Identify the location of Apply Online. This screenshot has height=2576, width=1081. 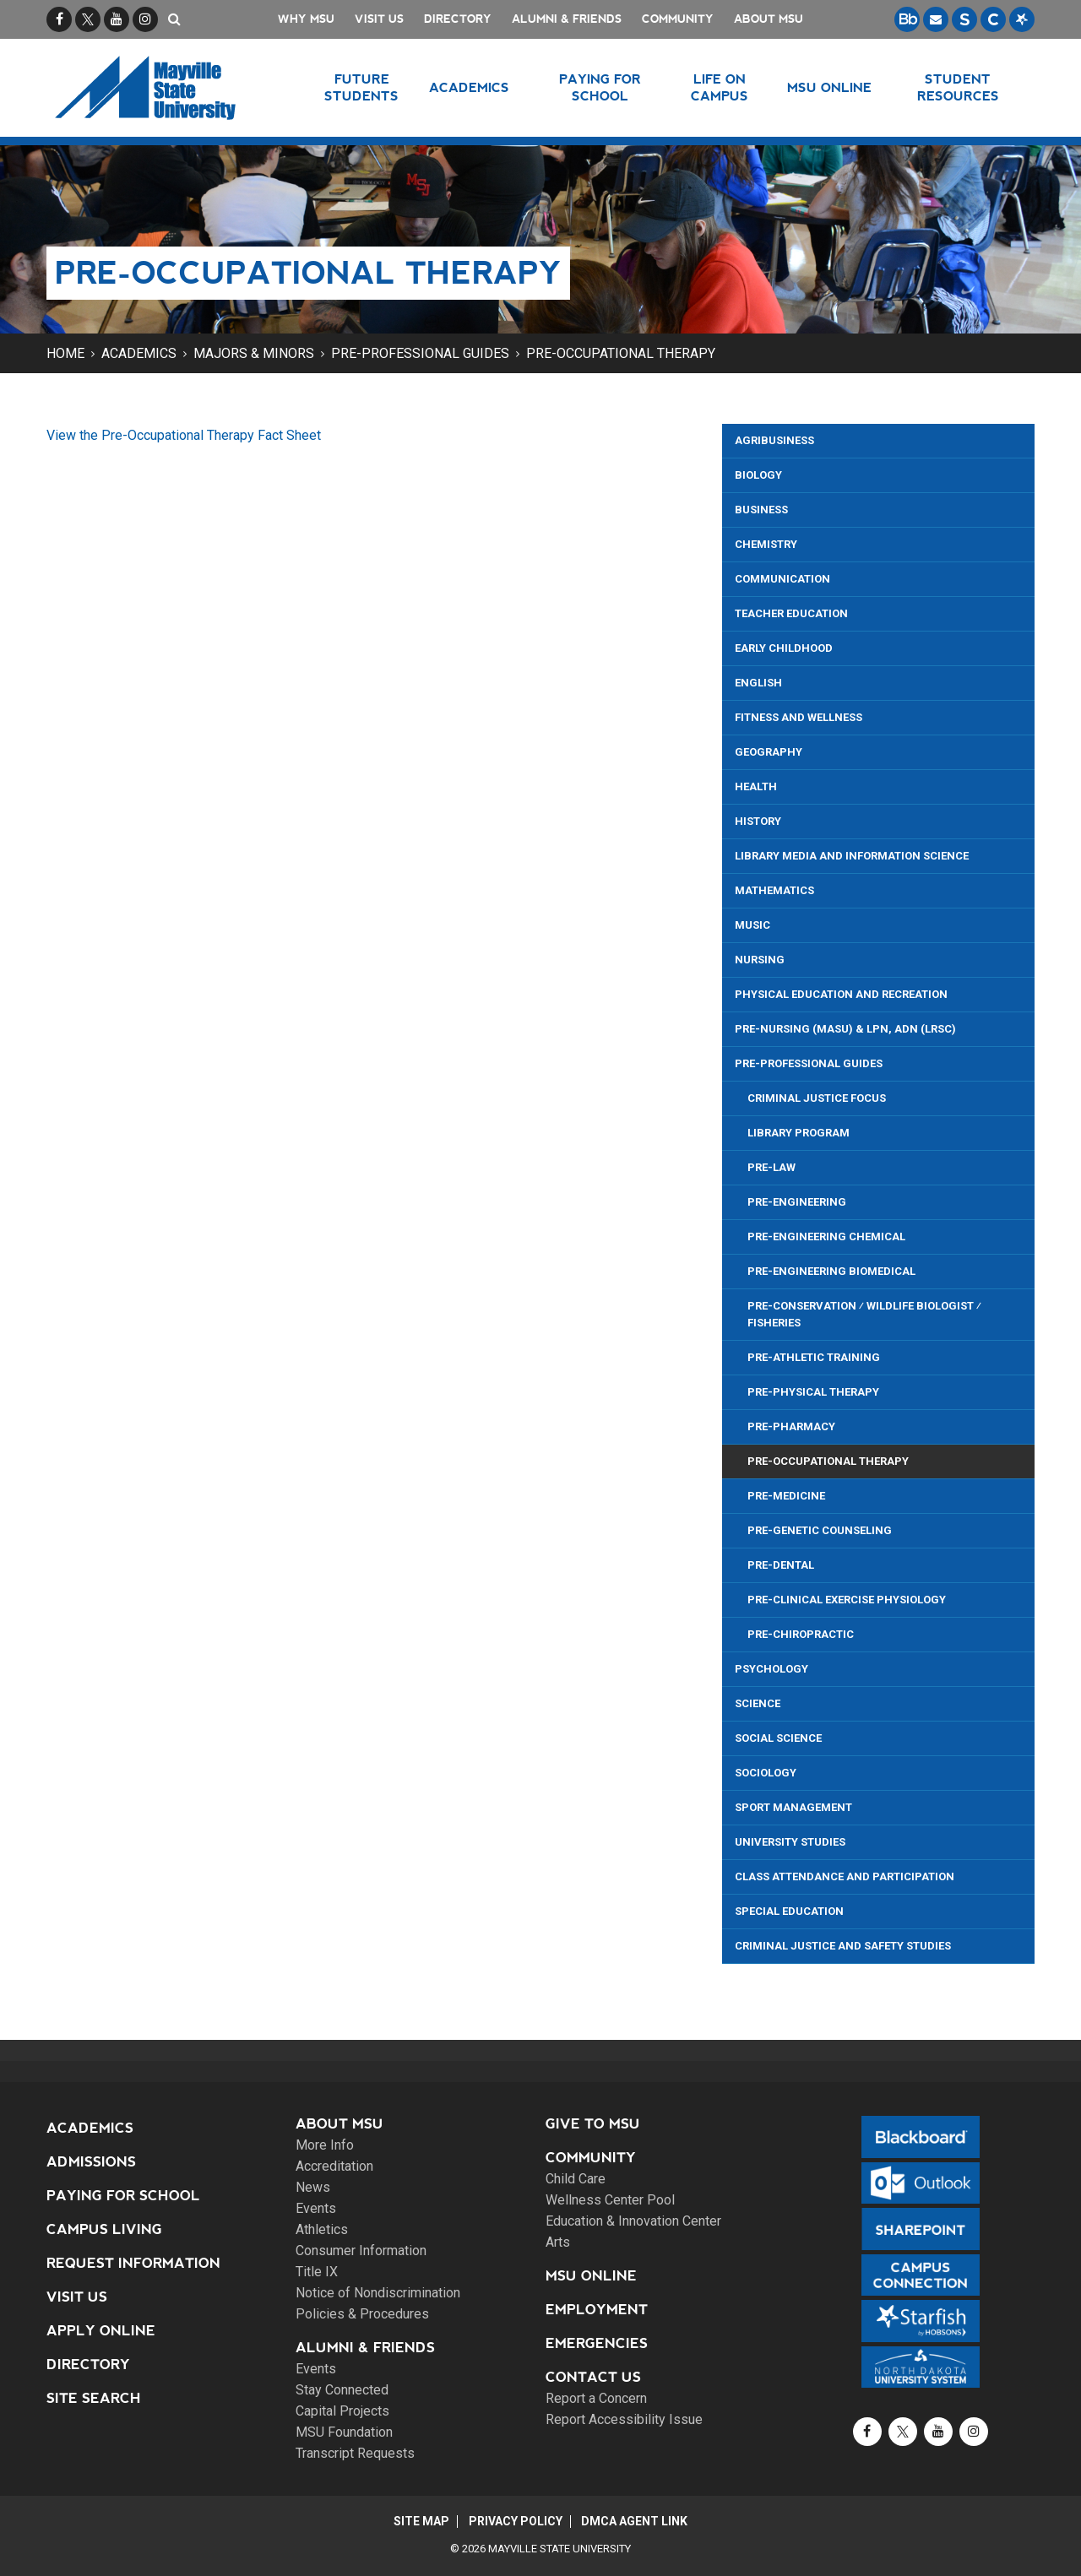
(100, 2331).